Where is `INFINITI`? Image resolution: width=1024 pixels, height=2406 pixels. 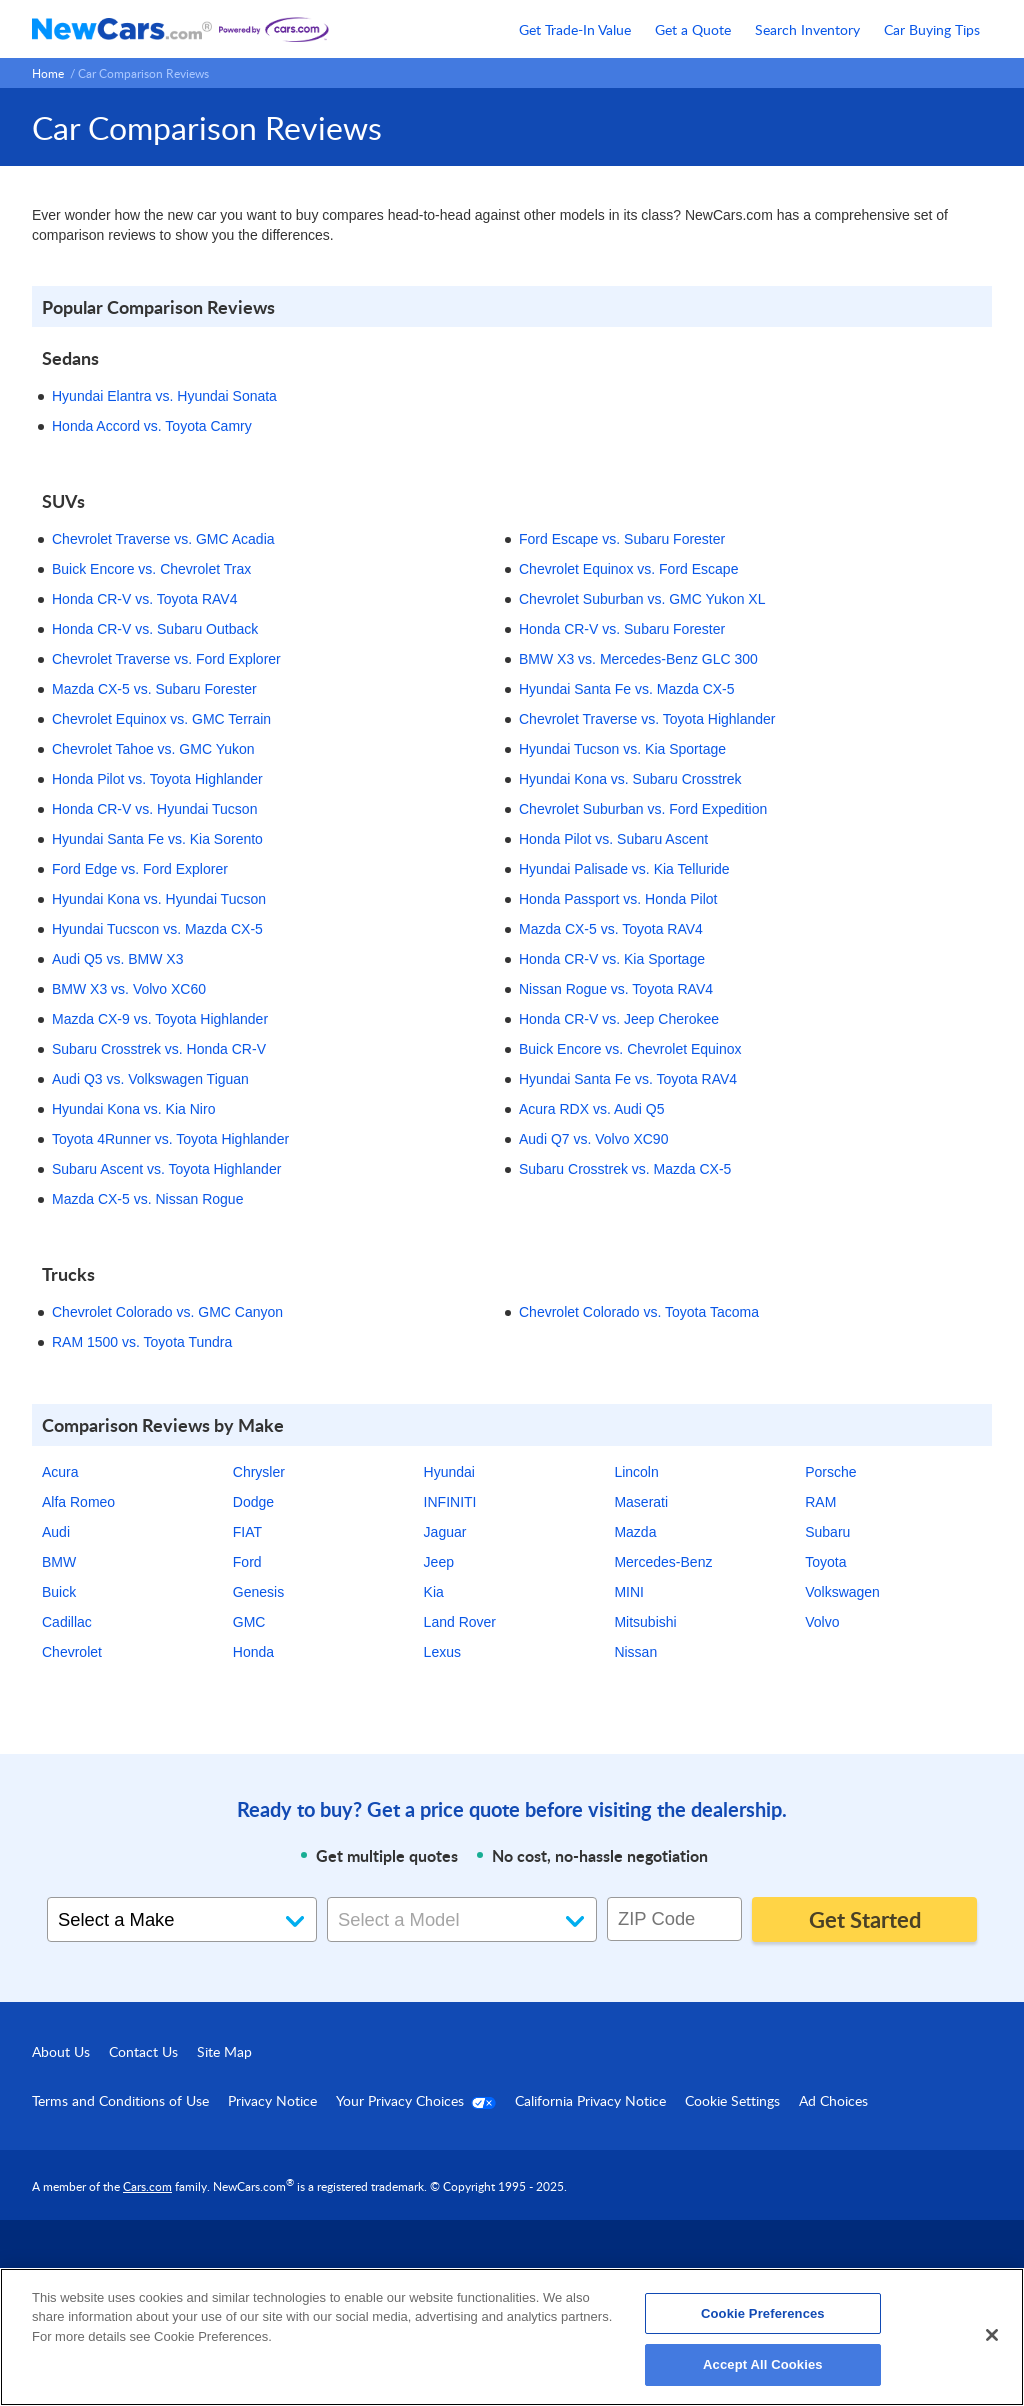 INFINITI is located at coordinates (450, 1502).